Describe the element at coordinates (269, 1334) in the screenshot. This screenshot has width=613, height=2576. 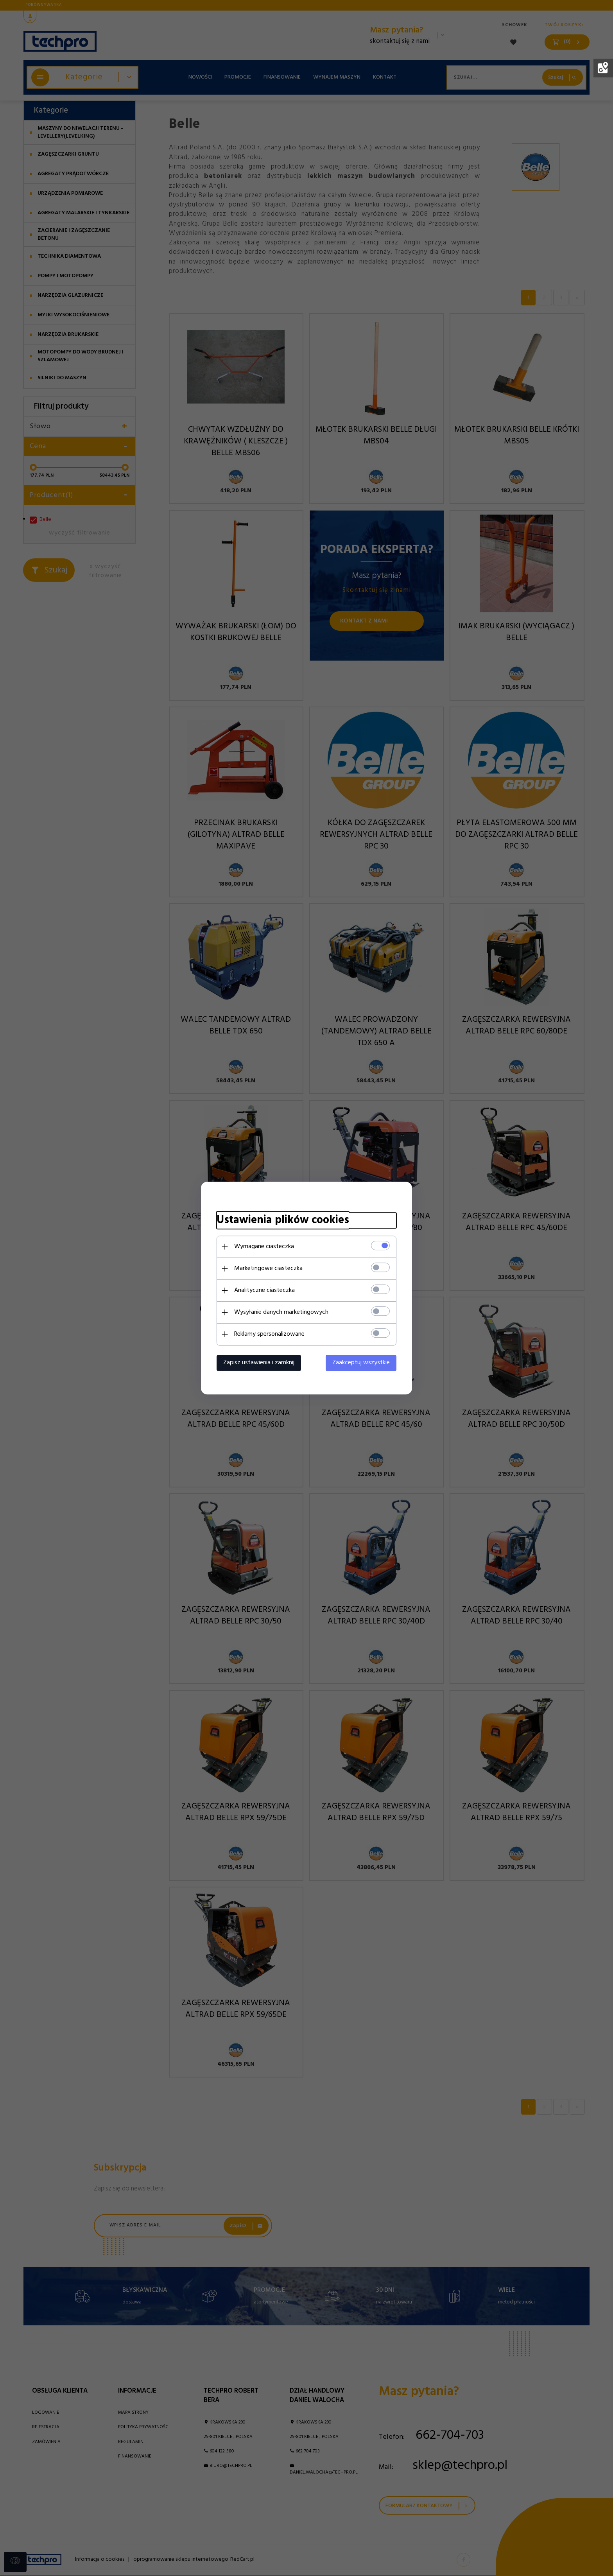
I see `Reklamy spersonalizowane` at that location.